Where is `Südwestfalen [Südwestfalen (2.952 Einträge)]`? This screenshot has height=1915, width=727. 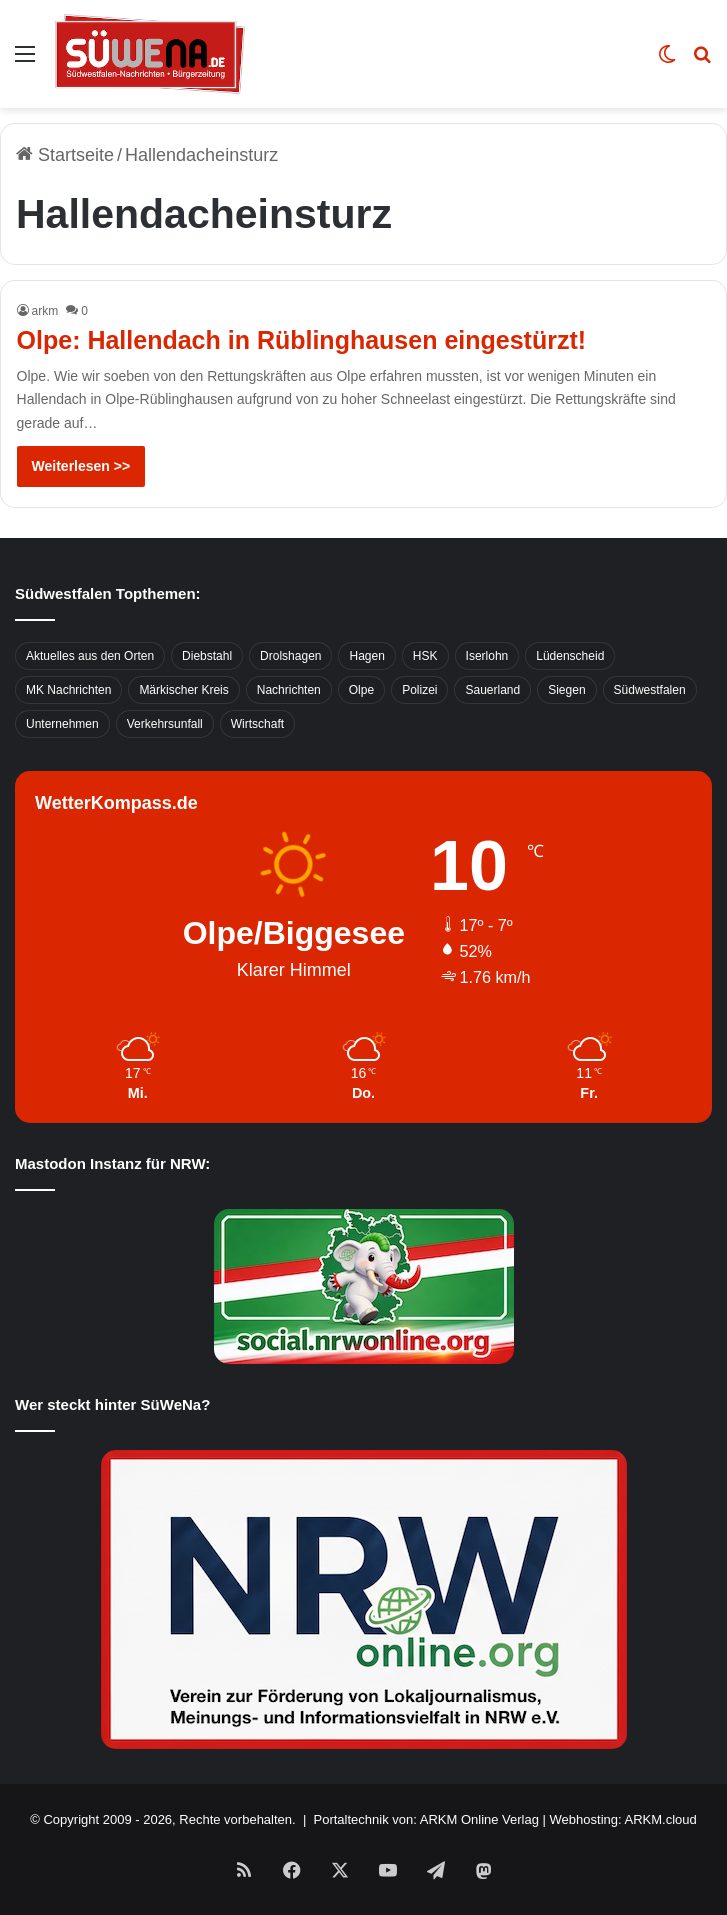
Südwestfalen [Südwestfalen (2.952 Einträge)] is located at coordinates (650, 690).